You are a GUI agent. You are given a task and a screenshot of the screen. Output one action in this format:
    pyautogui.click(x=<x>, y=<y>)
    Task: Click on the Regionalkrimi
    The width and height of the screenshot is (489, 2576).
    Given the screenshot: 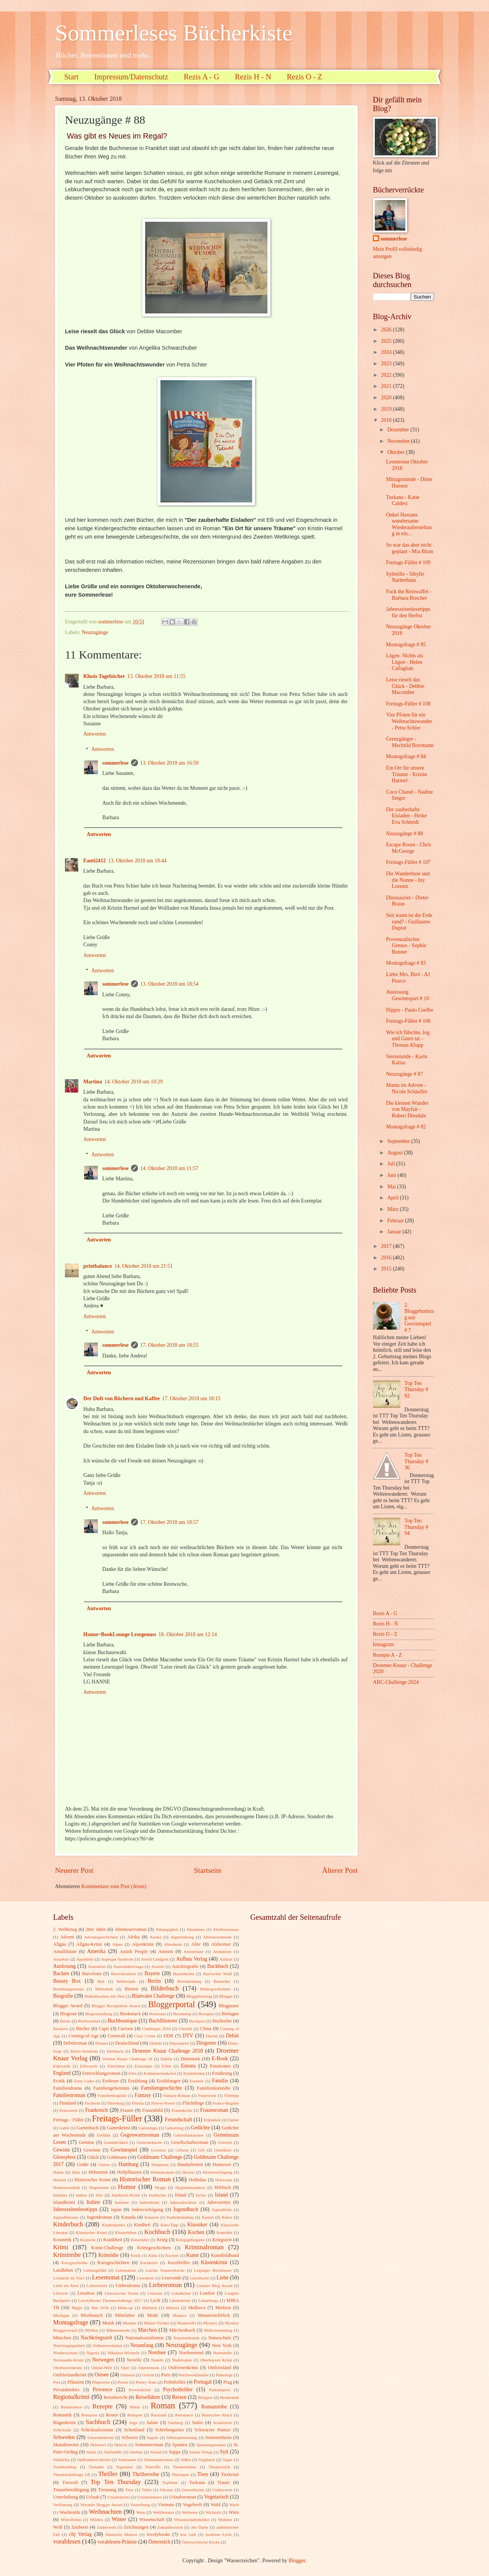 What is the action you would take?
    pyautogui.click(x=71, y=2396)
    